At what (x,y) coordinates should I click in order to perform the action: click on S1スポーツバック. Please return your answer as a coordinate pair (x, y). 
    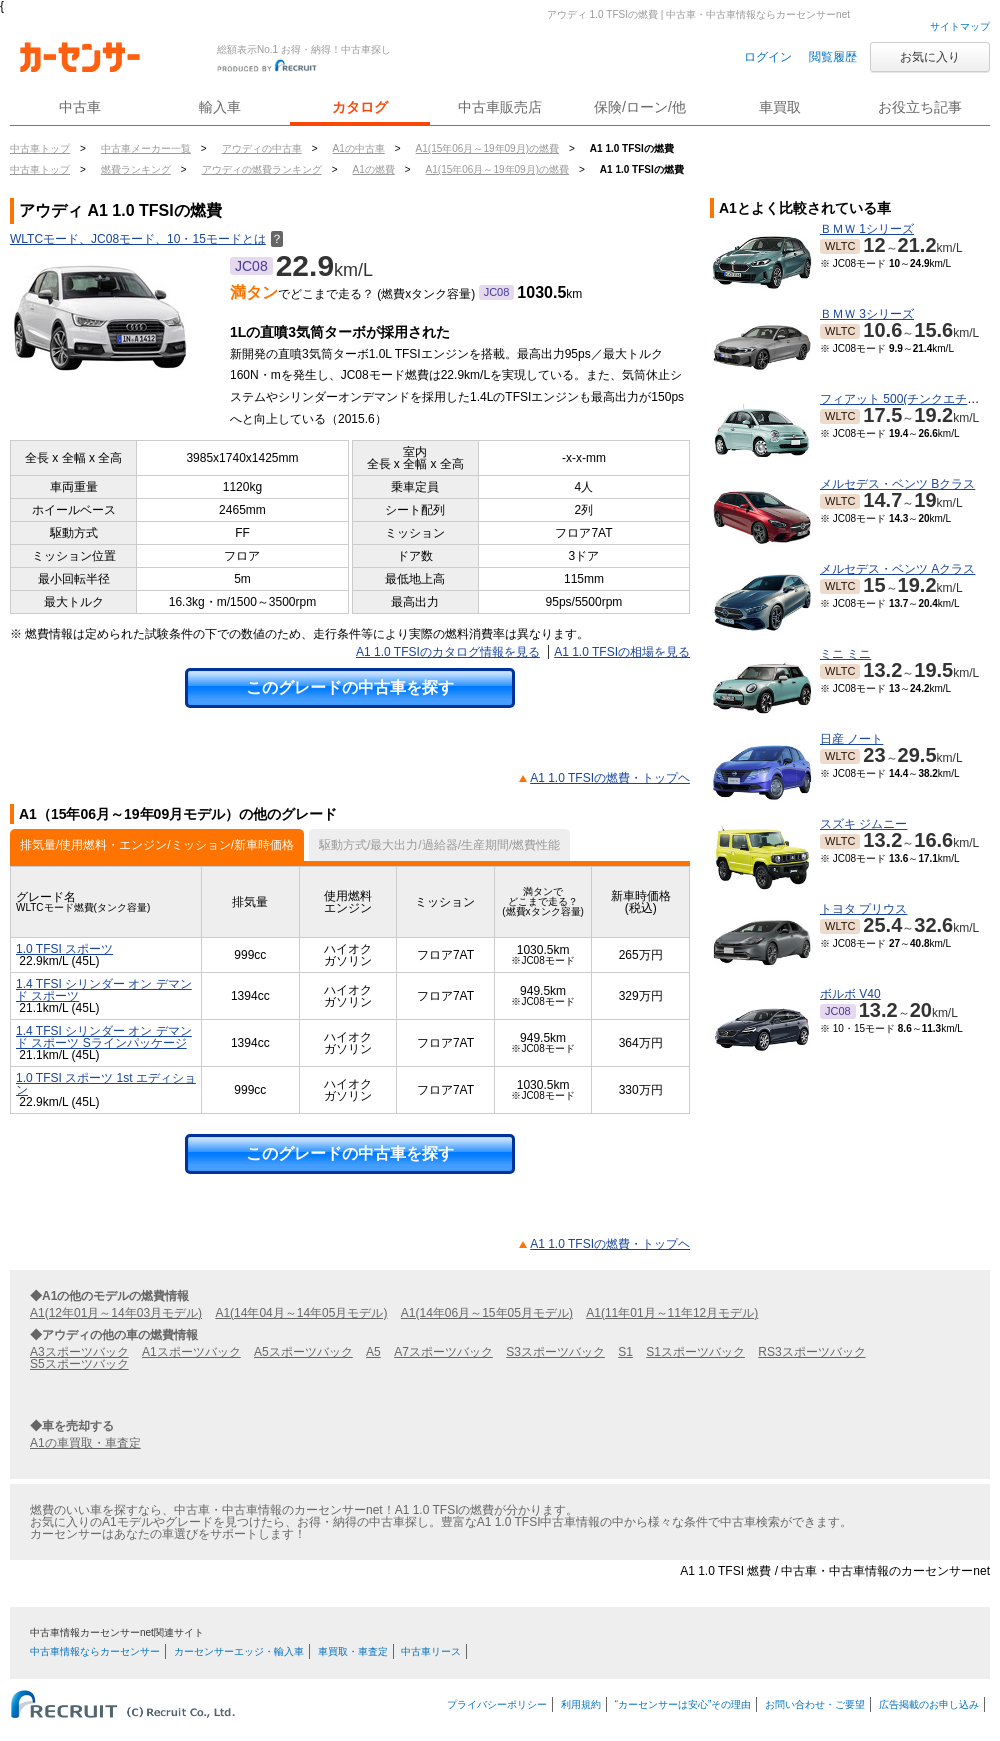
    Looking at the image, I should click on (695, 1352).